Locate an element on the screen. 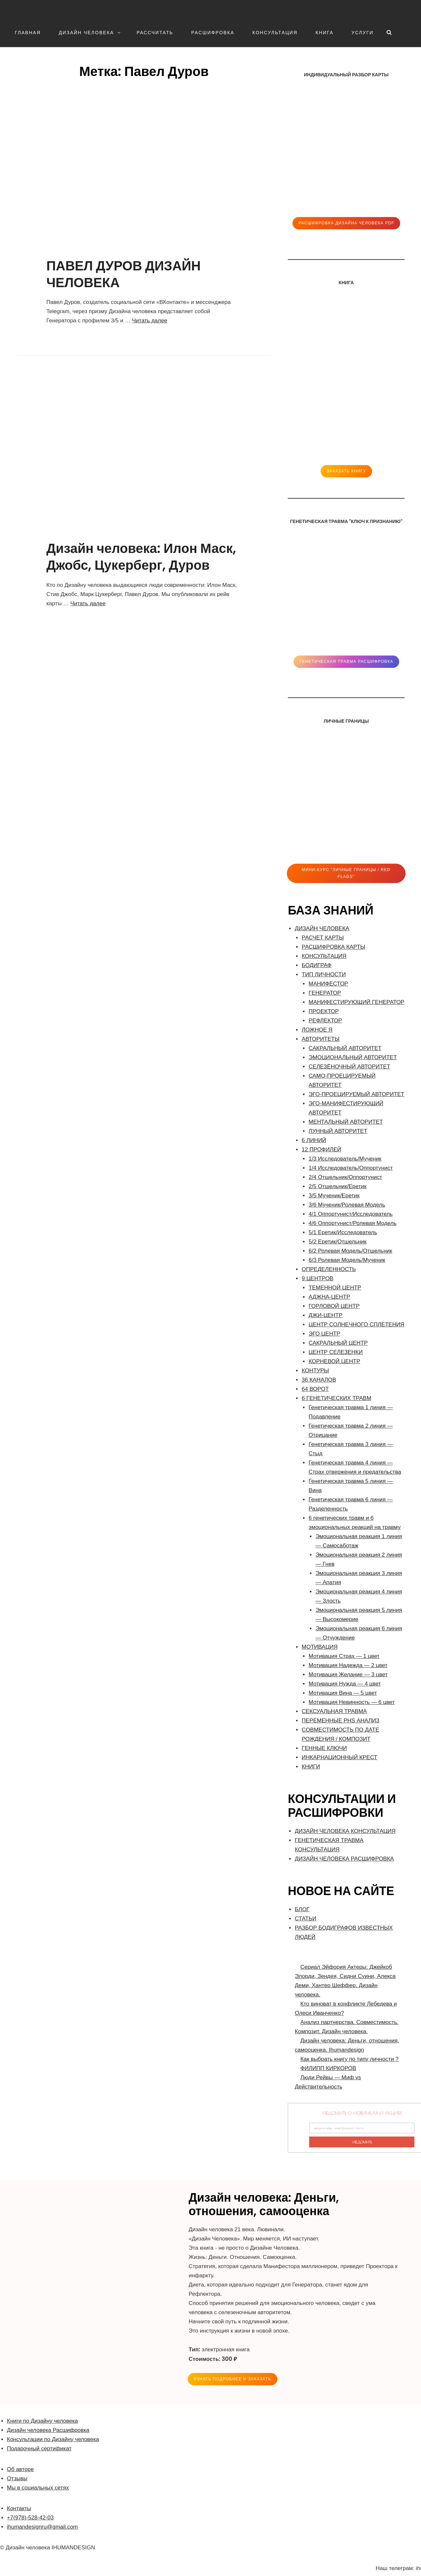  12 ПРОФИЛЕЙ is located at coordinates (321, 1149).